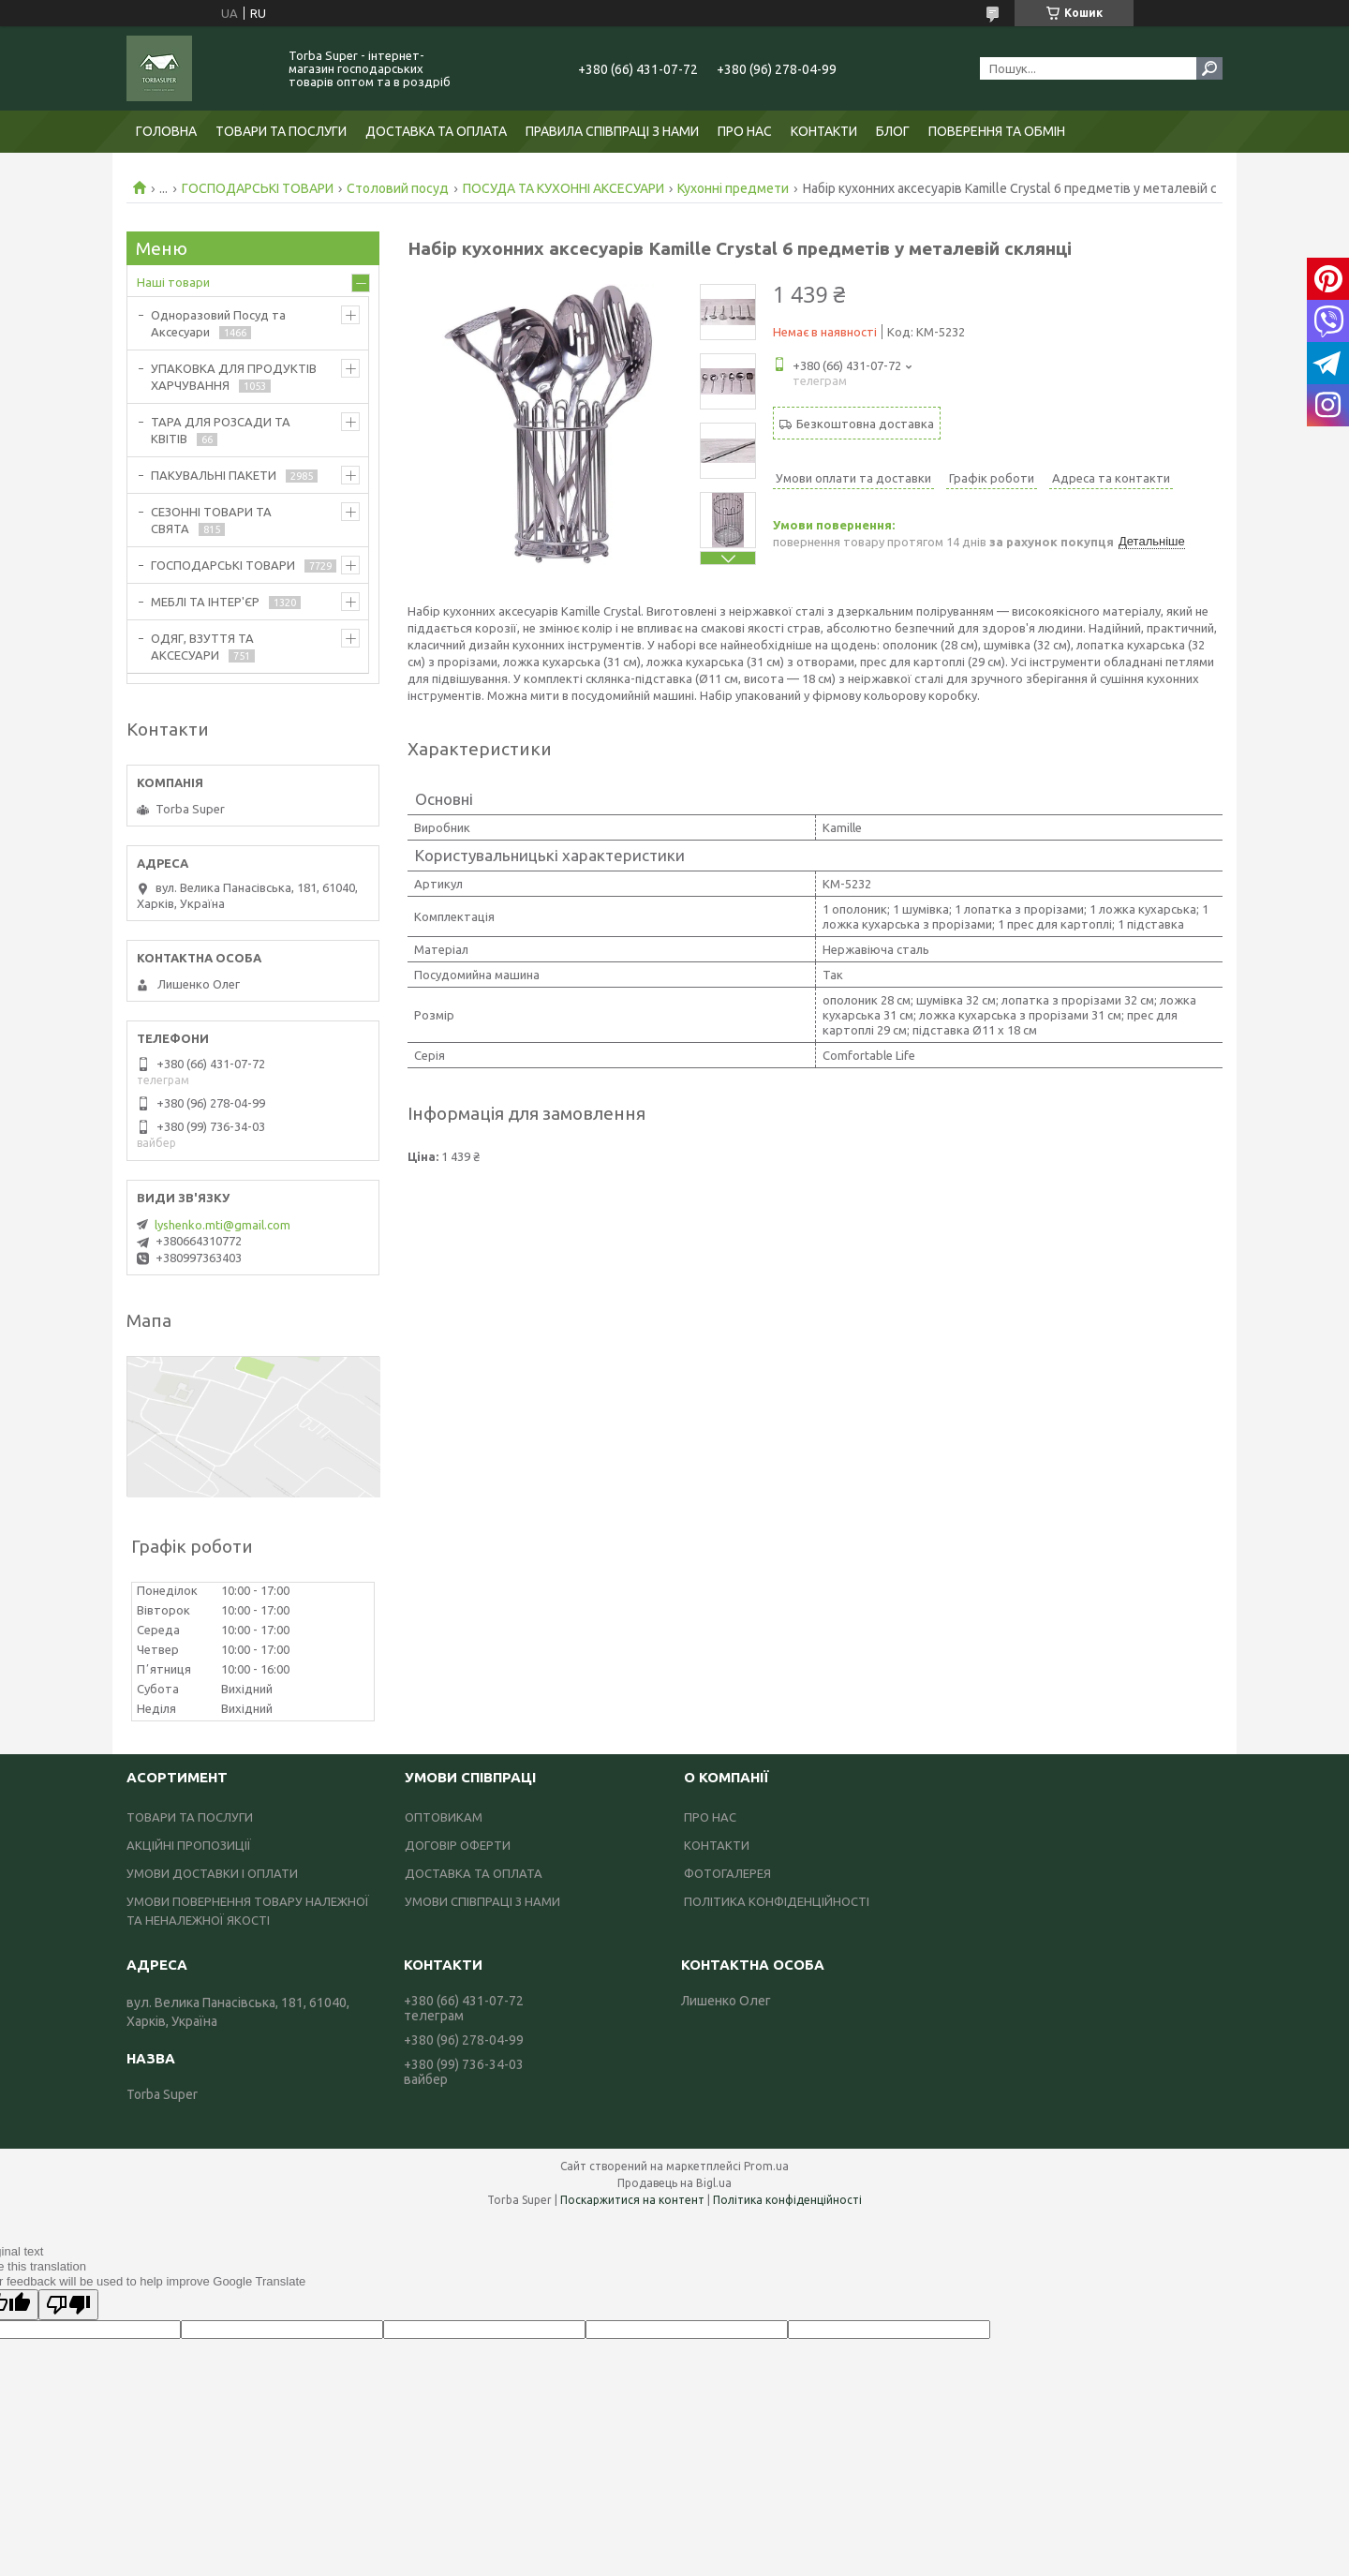  What do you see at coordinates (443, 1817) in the screenshot?
I see `ОПТОВИКАМ` at bounding box center [443, 1817].